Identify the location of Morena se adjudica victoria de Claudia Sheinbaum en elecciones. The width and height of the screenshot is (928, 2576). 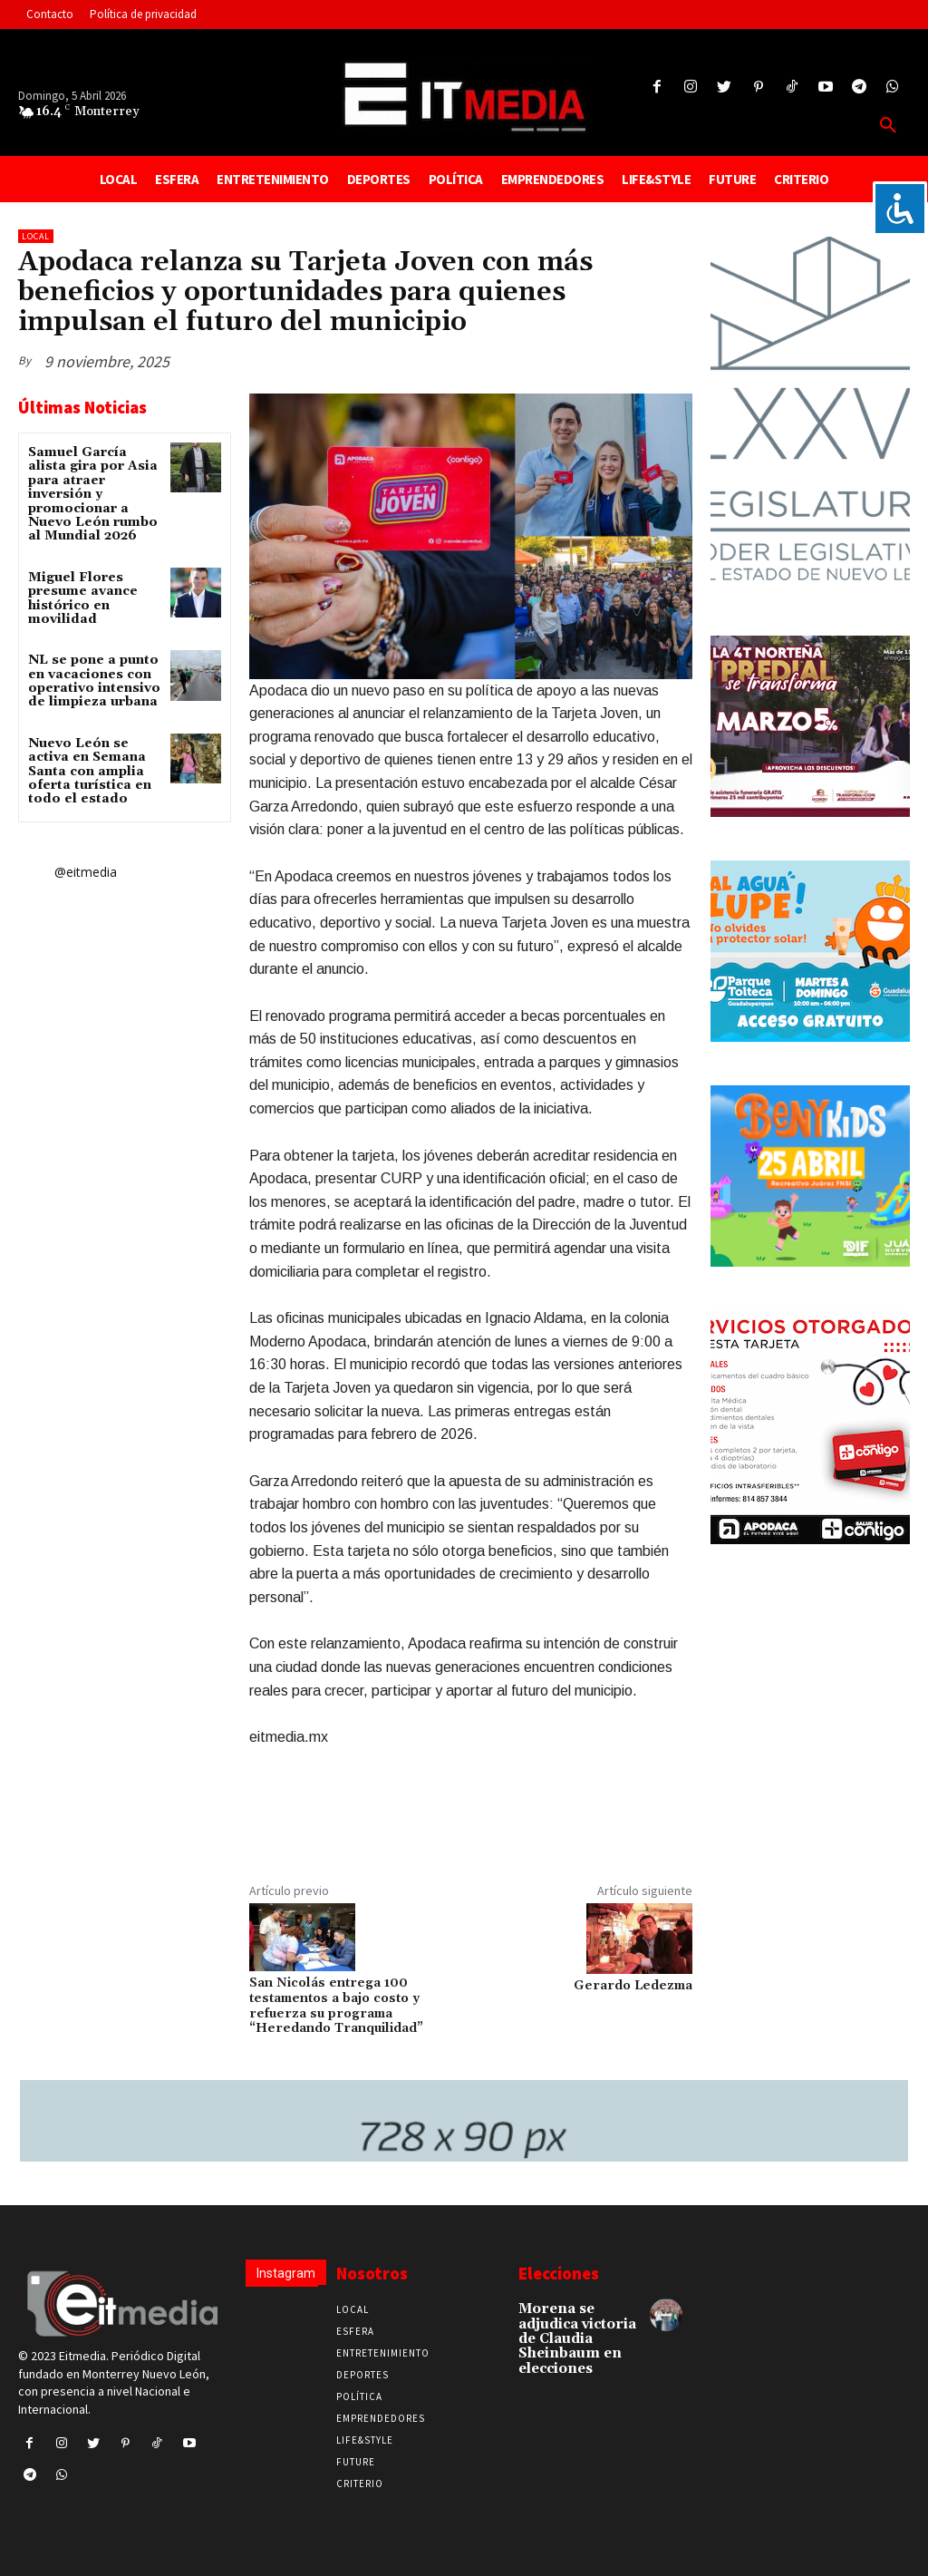
(575, 2336).